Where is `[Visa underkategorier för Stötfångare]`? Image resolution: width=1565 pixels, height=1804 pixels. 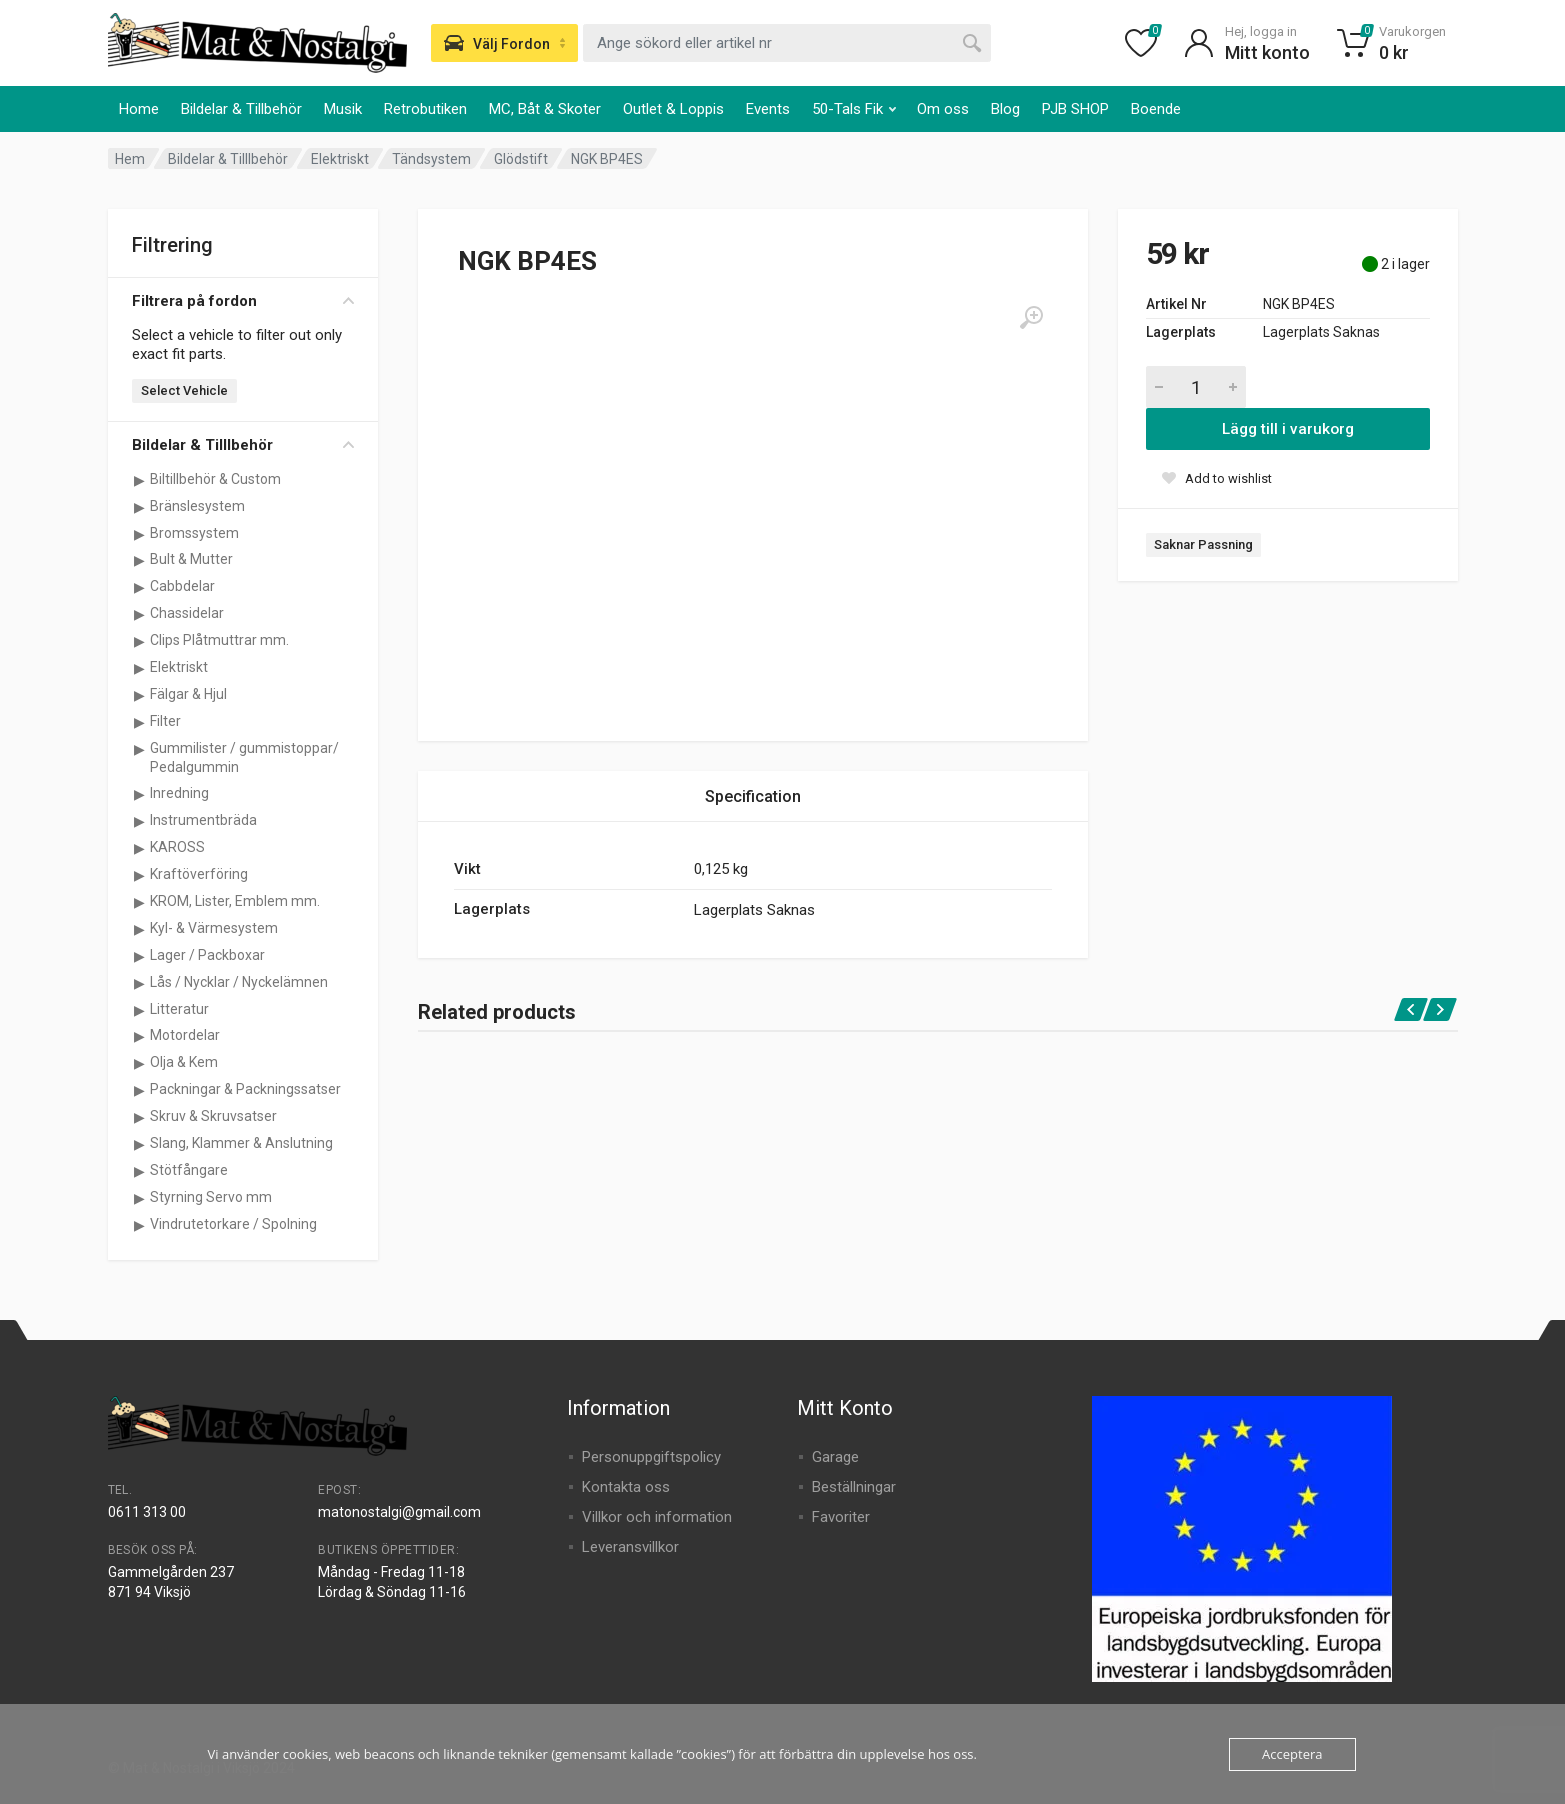
[Visa underkategorier för Stötfångare] is located at coordinates (140, 1171).